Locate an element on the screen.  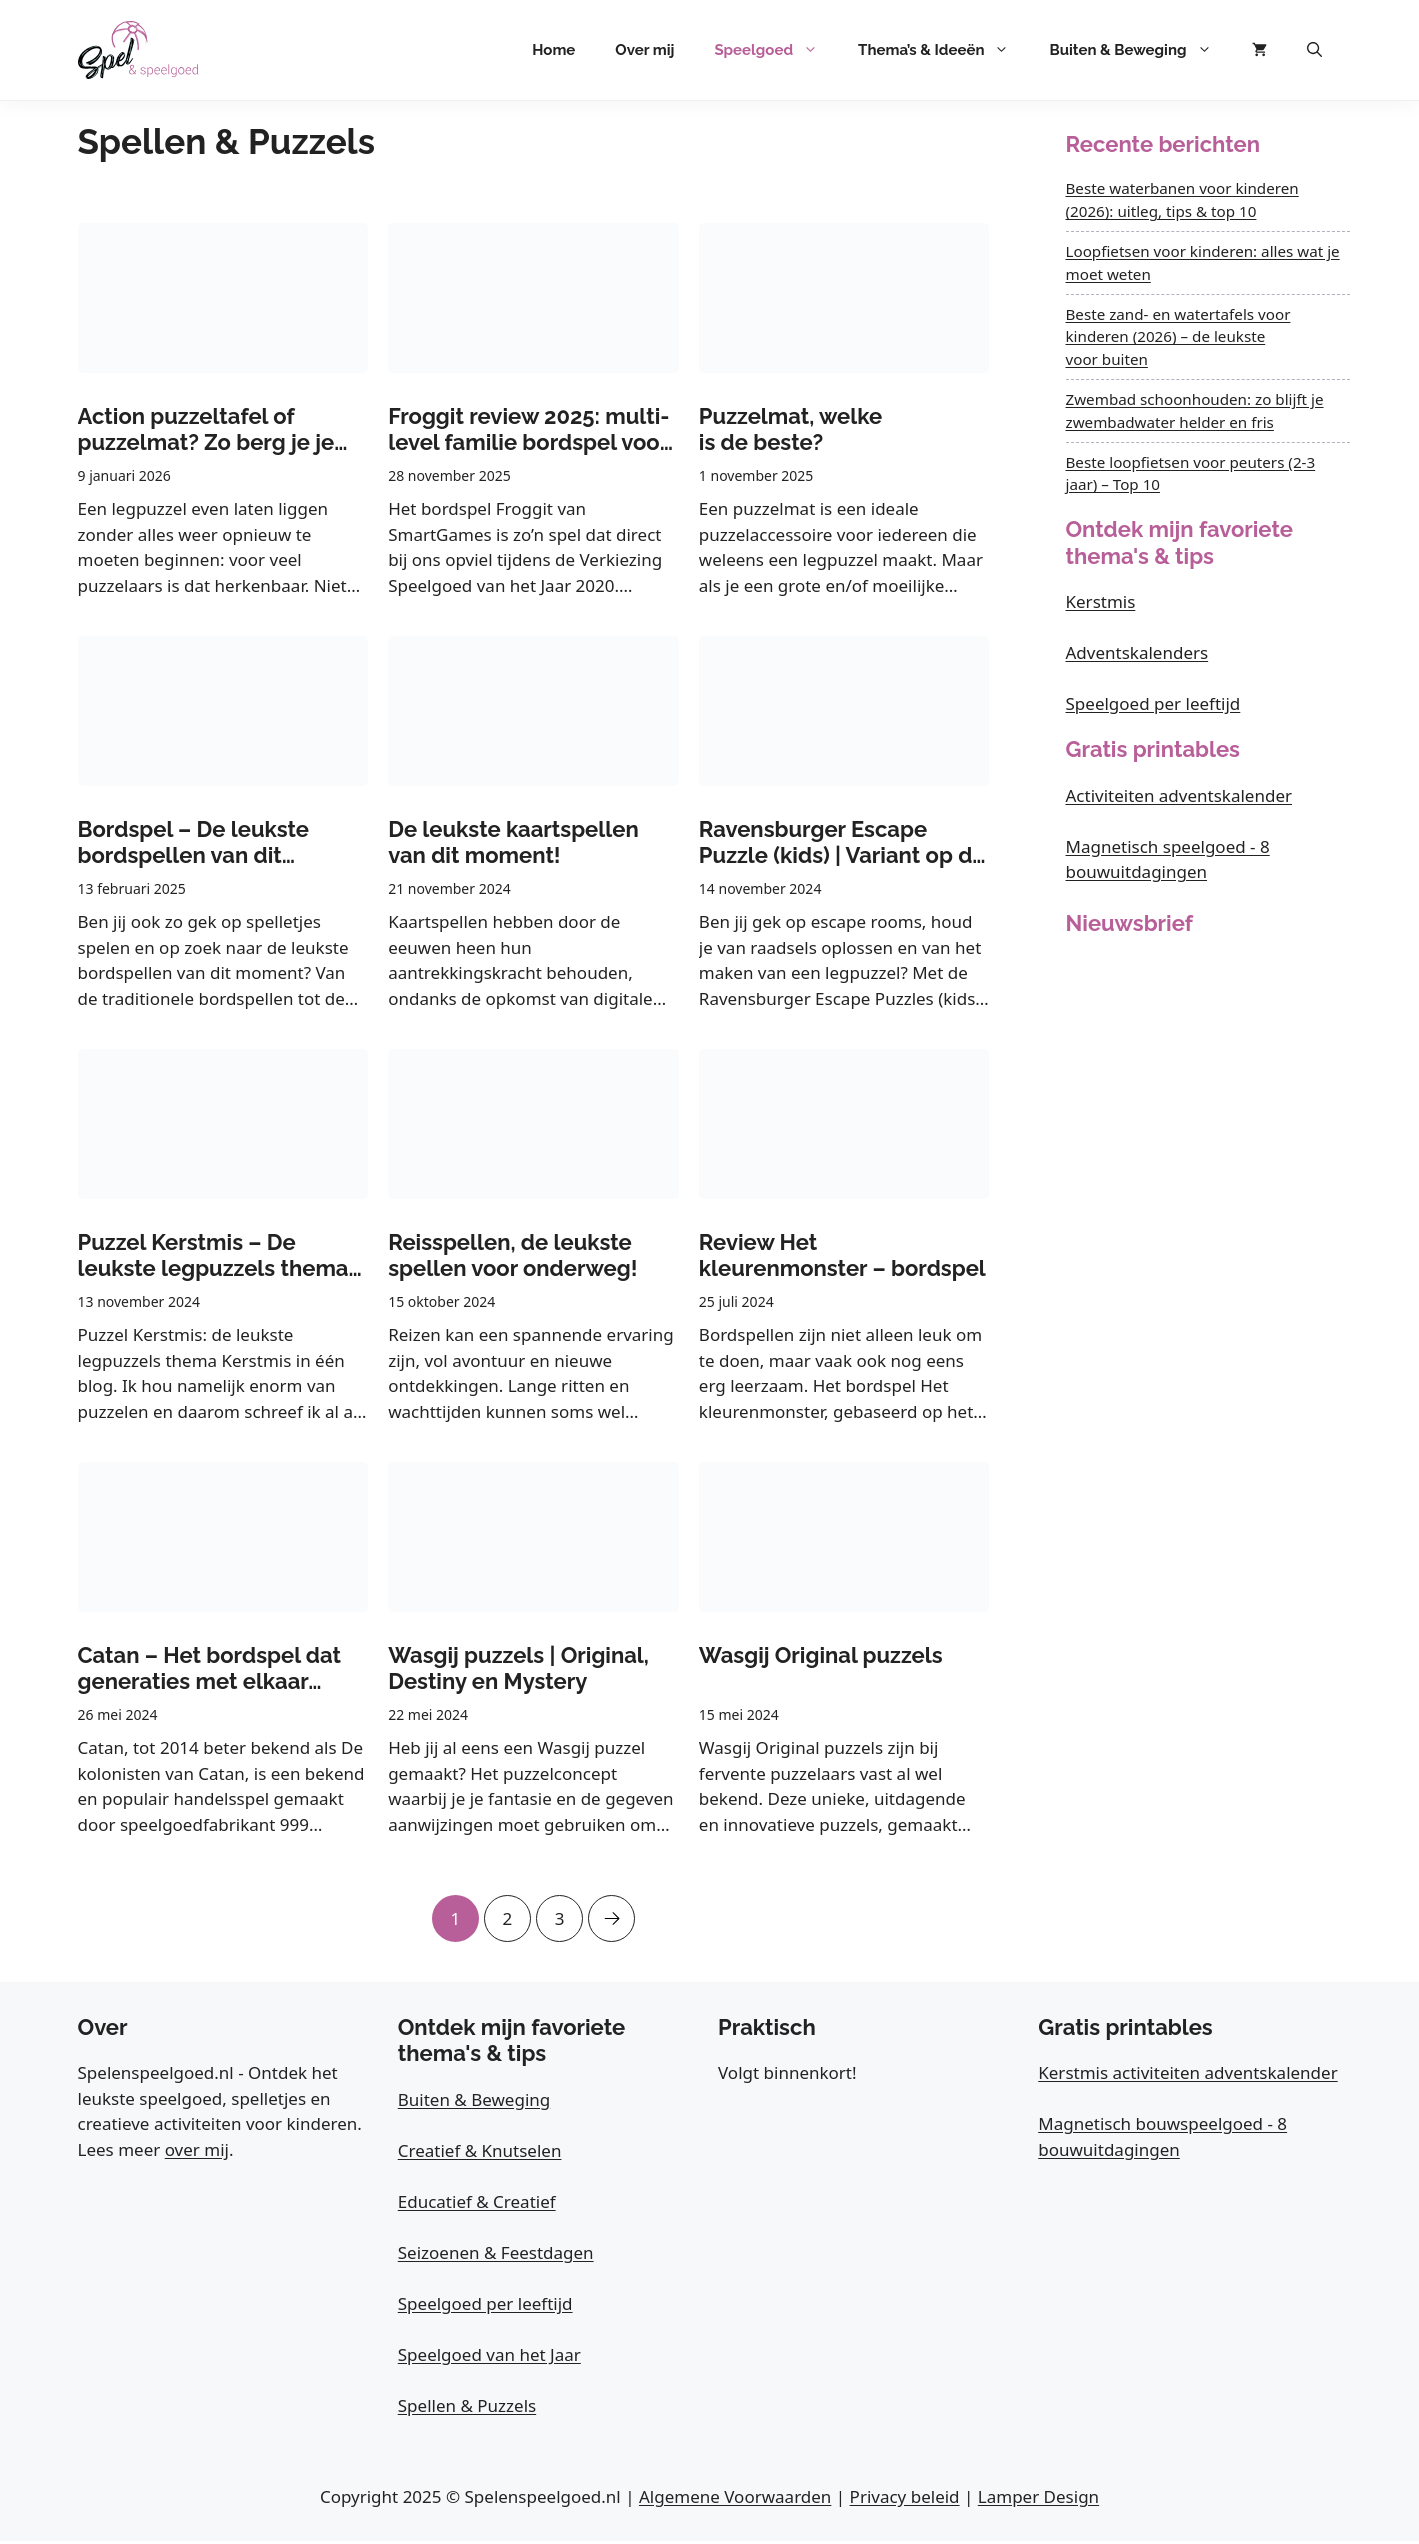
Buiten & Beweging is located at coordinates (1140, 50).